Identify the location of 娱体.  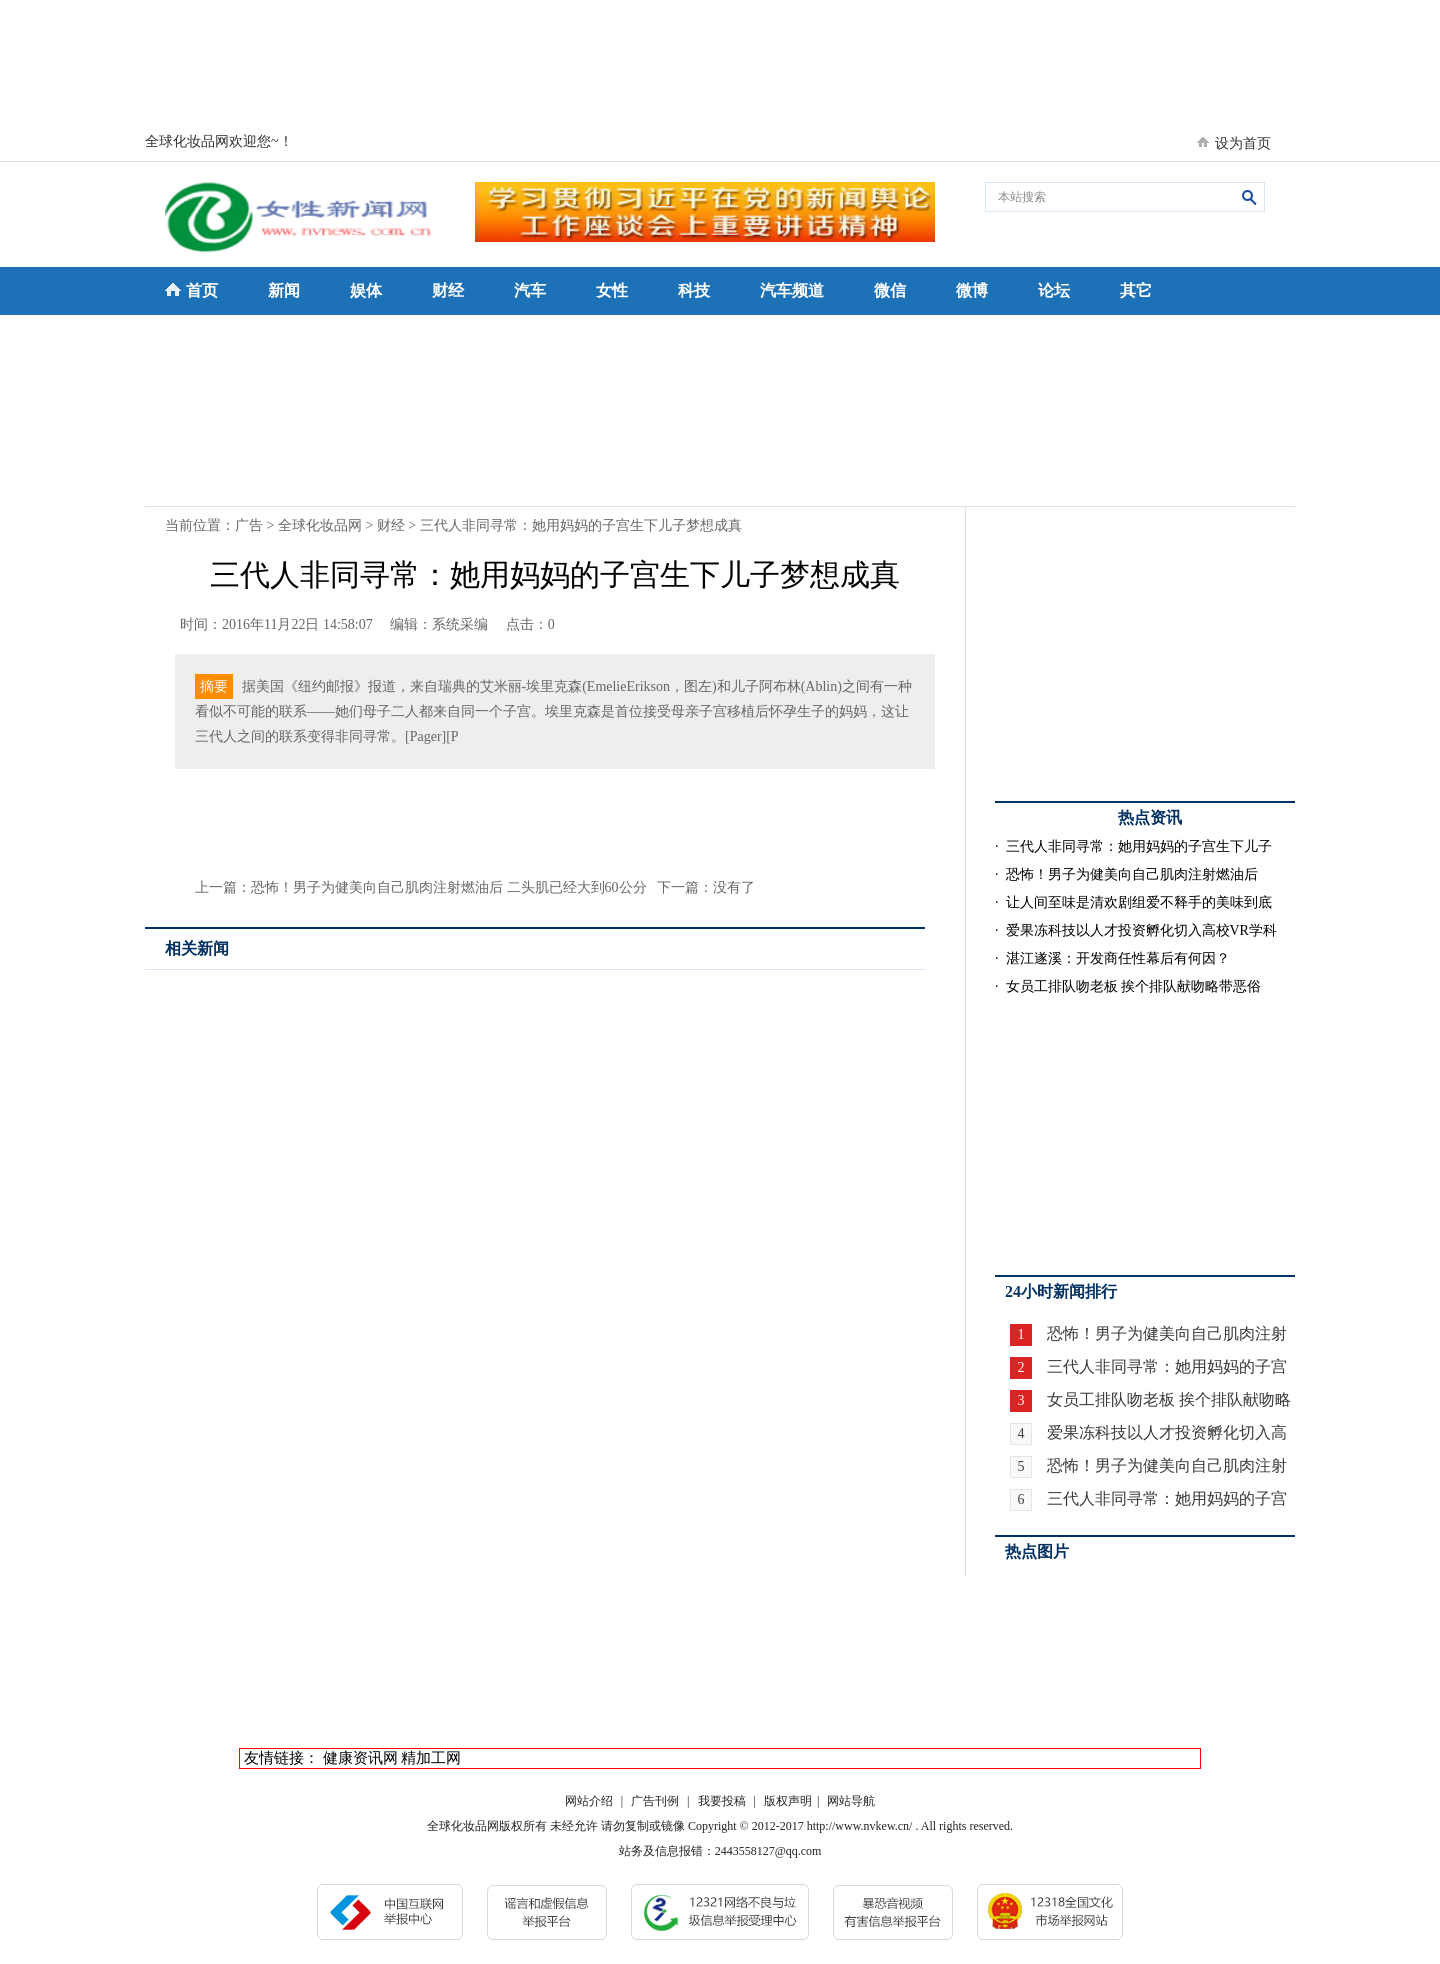
(366, 290).